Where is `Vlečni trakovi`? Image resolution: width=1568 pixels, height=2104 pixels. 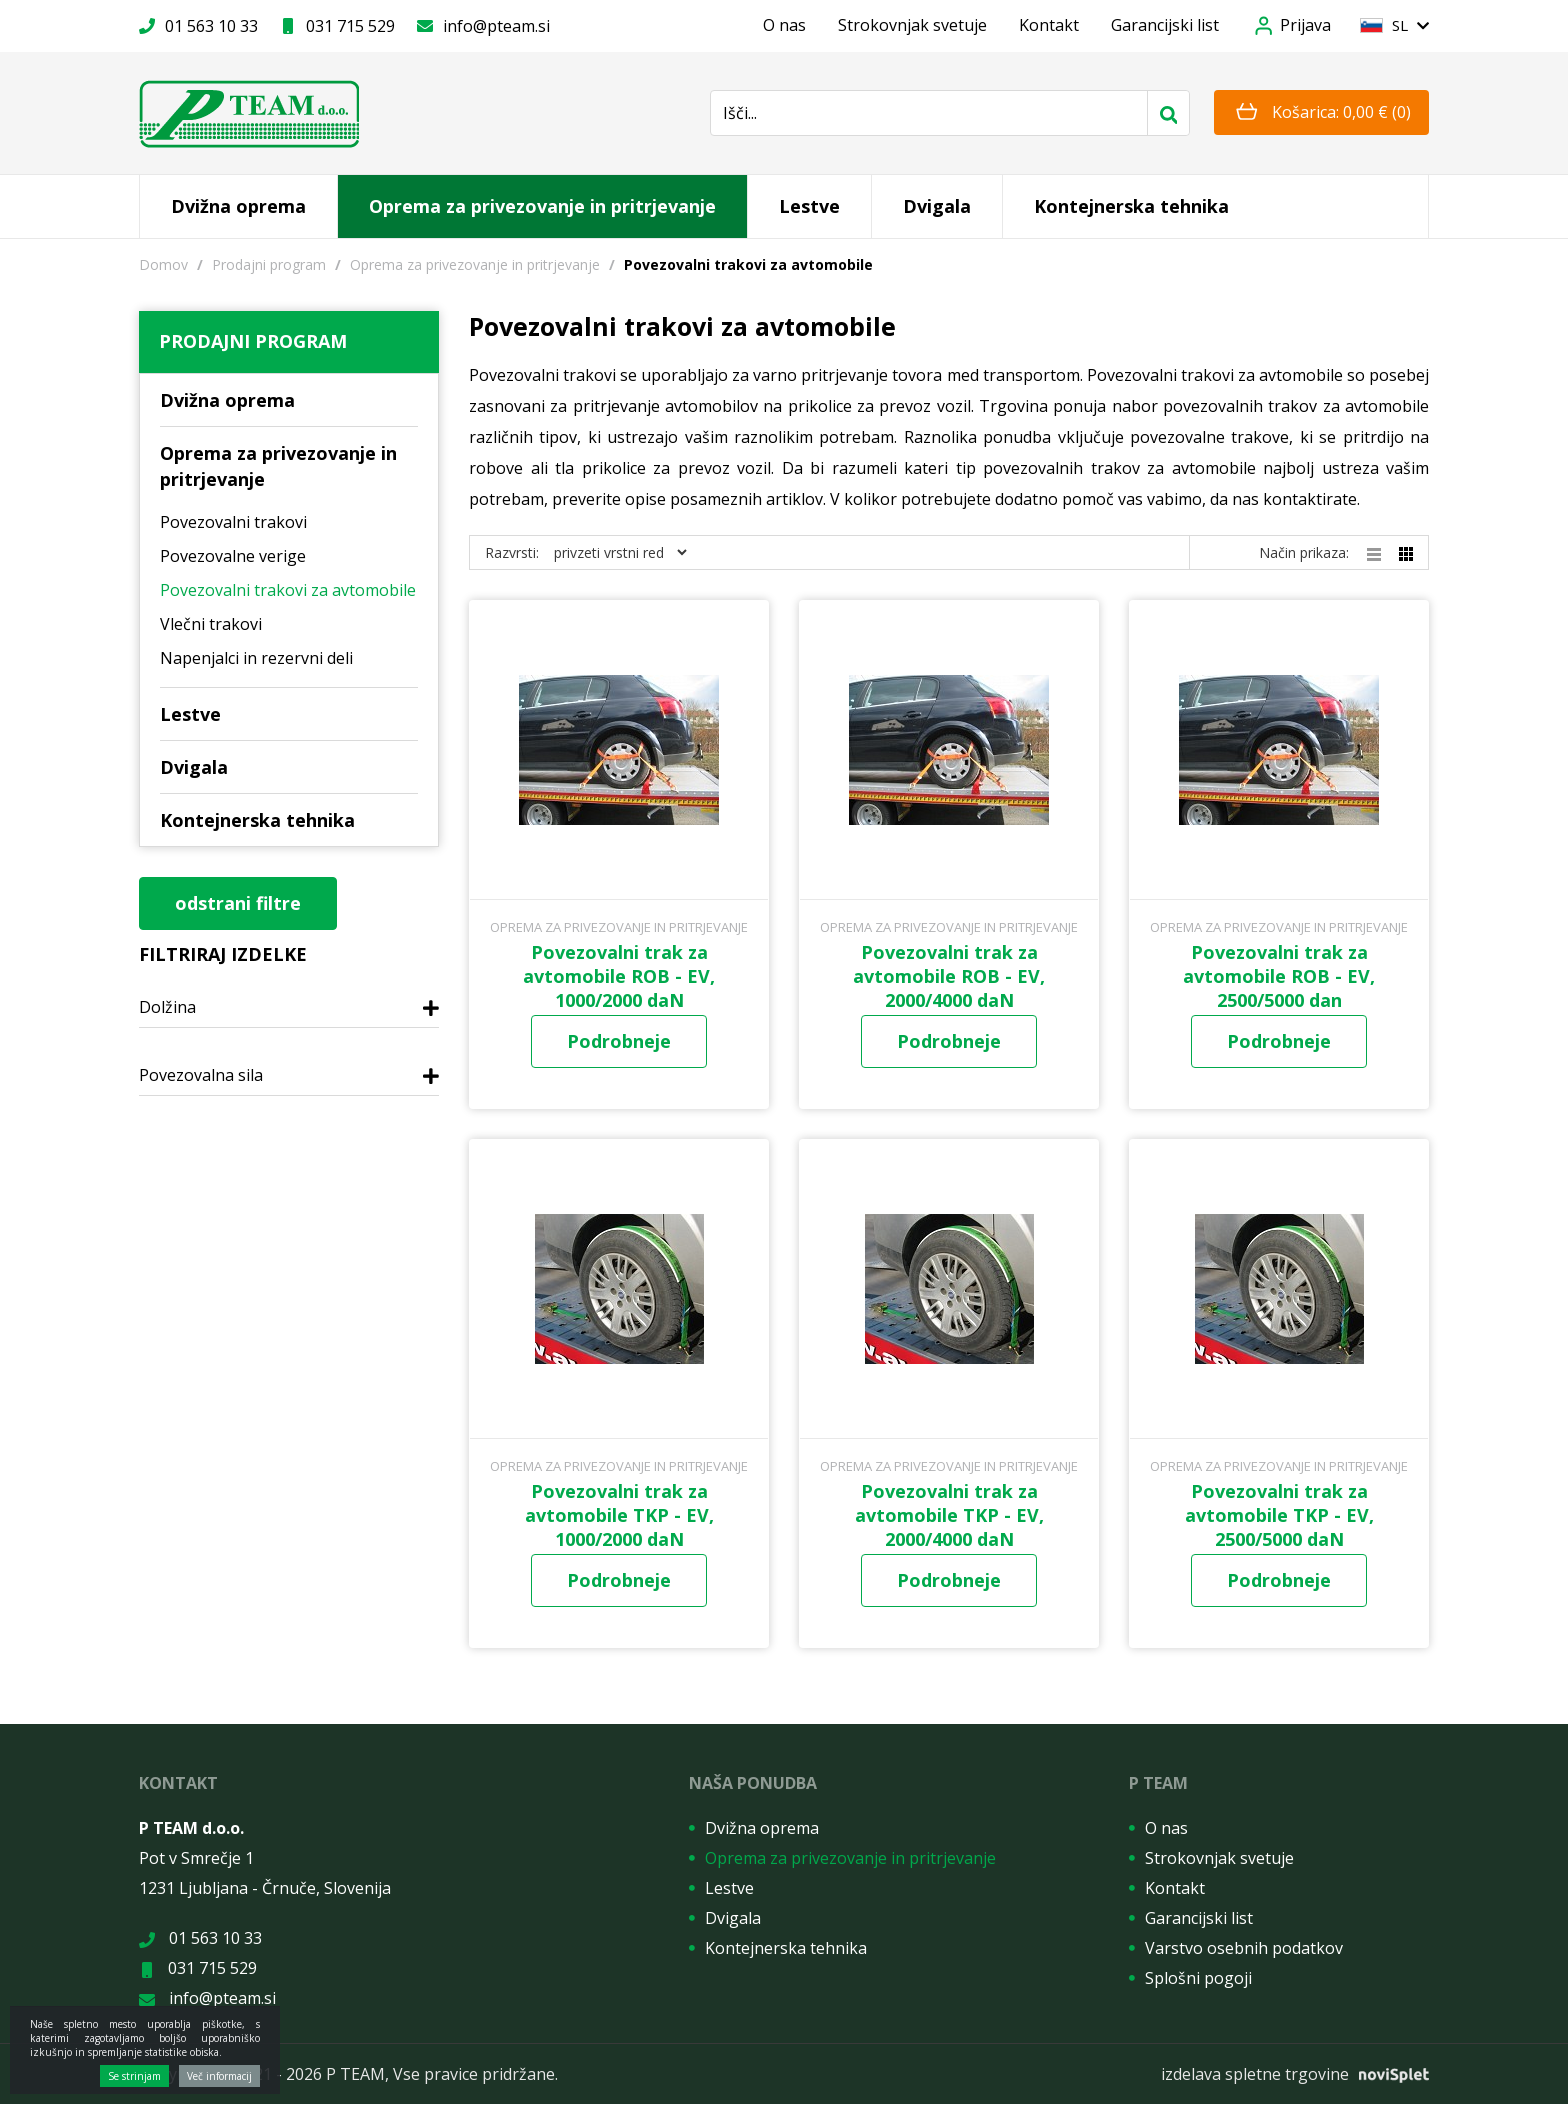 Vlečni trakovi is located at coordinates (211, 624).